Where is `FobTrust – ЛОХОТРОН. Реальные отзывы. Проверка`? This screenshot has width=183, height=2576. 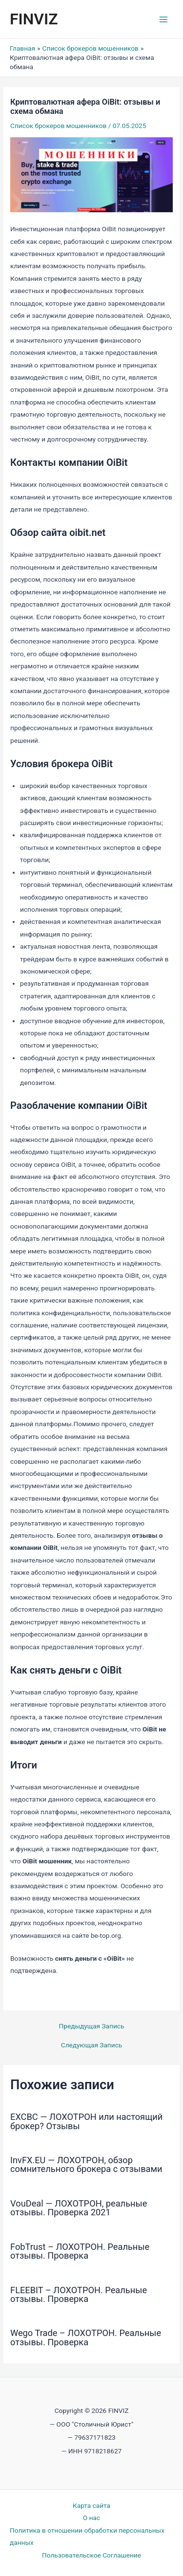
FobTrust – ЛОХОТРОН. Реальные отзывы. Проверка is located at coordinates (79, 2251).